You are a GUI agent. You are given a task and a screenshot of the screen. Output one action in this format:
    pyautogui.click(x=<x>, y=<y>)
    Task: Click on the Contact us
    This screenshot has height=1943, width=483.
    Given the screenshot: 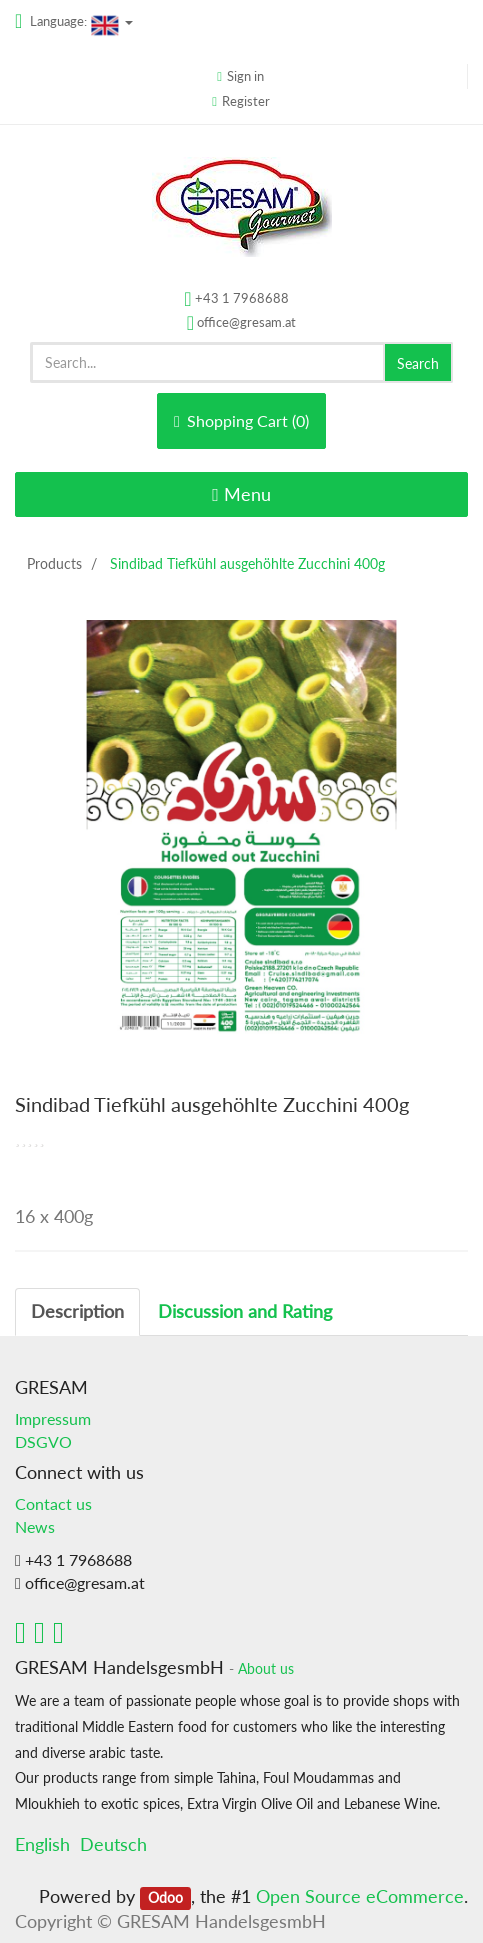 What is the action you would take?
    pyautogui.click(x=53, y=1503)
    